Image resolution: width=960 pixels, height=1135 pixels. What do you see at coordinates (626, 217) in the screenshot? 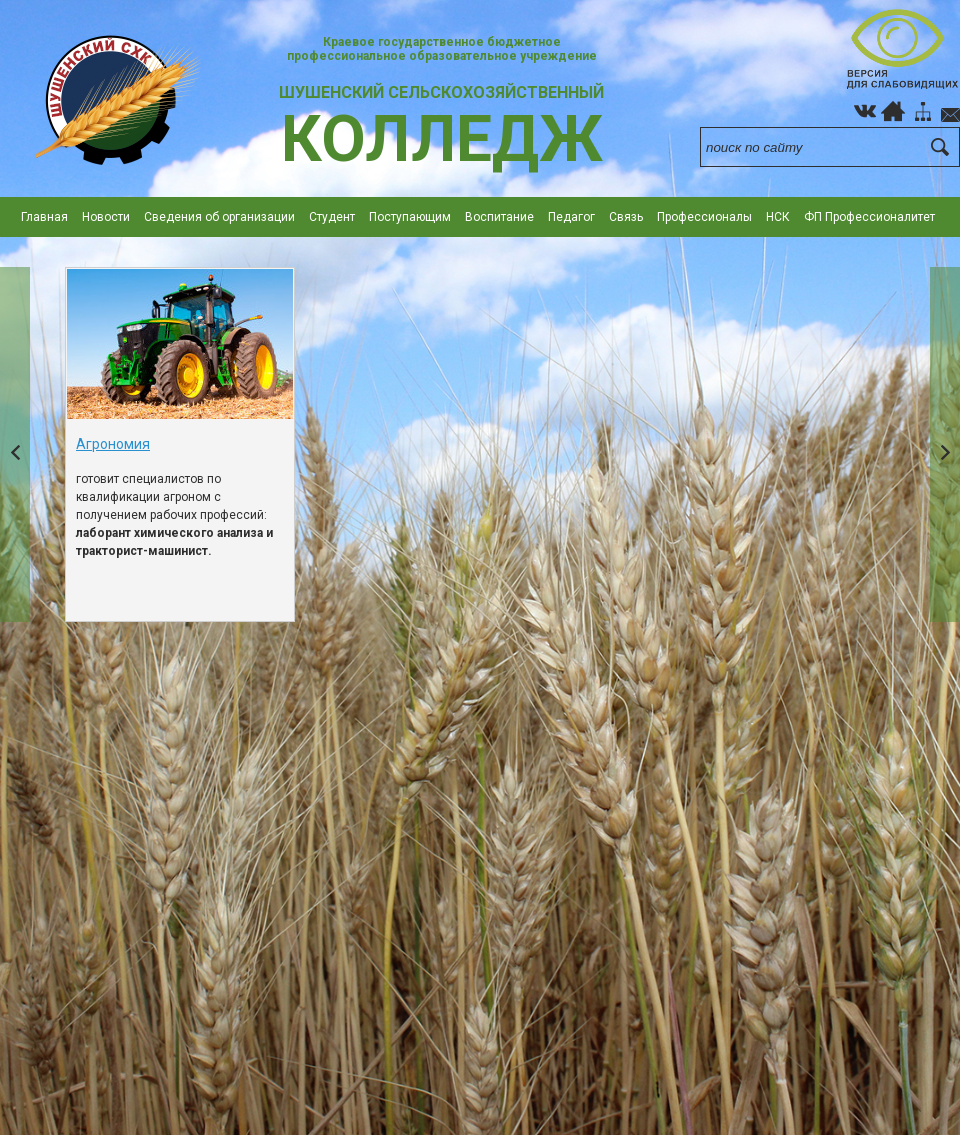
I see `Cвязь` at bounding box center [626, 217].